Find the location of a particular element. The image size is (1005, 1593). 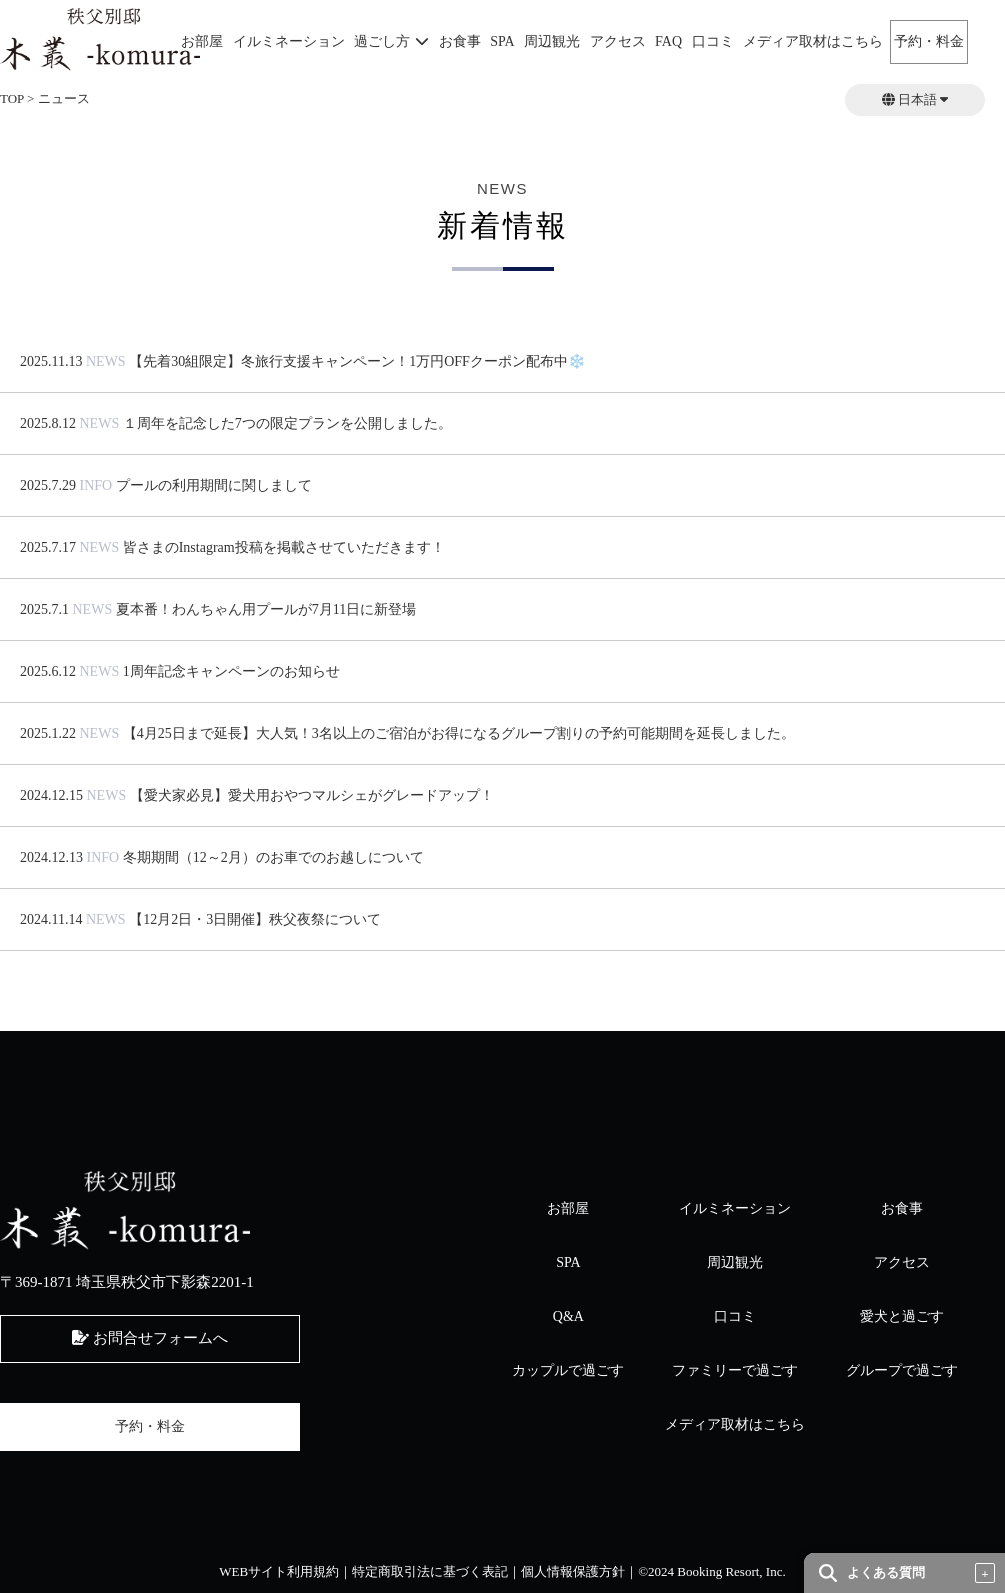

メディア取材はこちら is located at coordinates (813, 41).